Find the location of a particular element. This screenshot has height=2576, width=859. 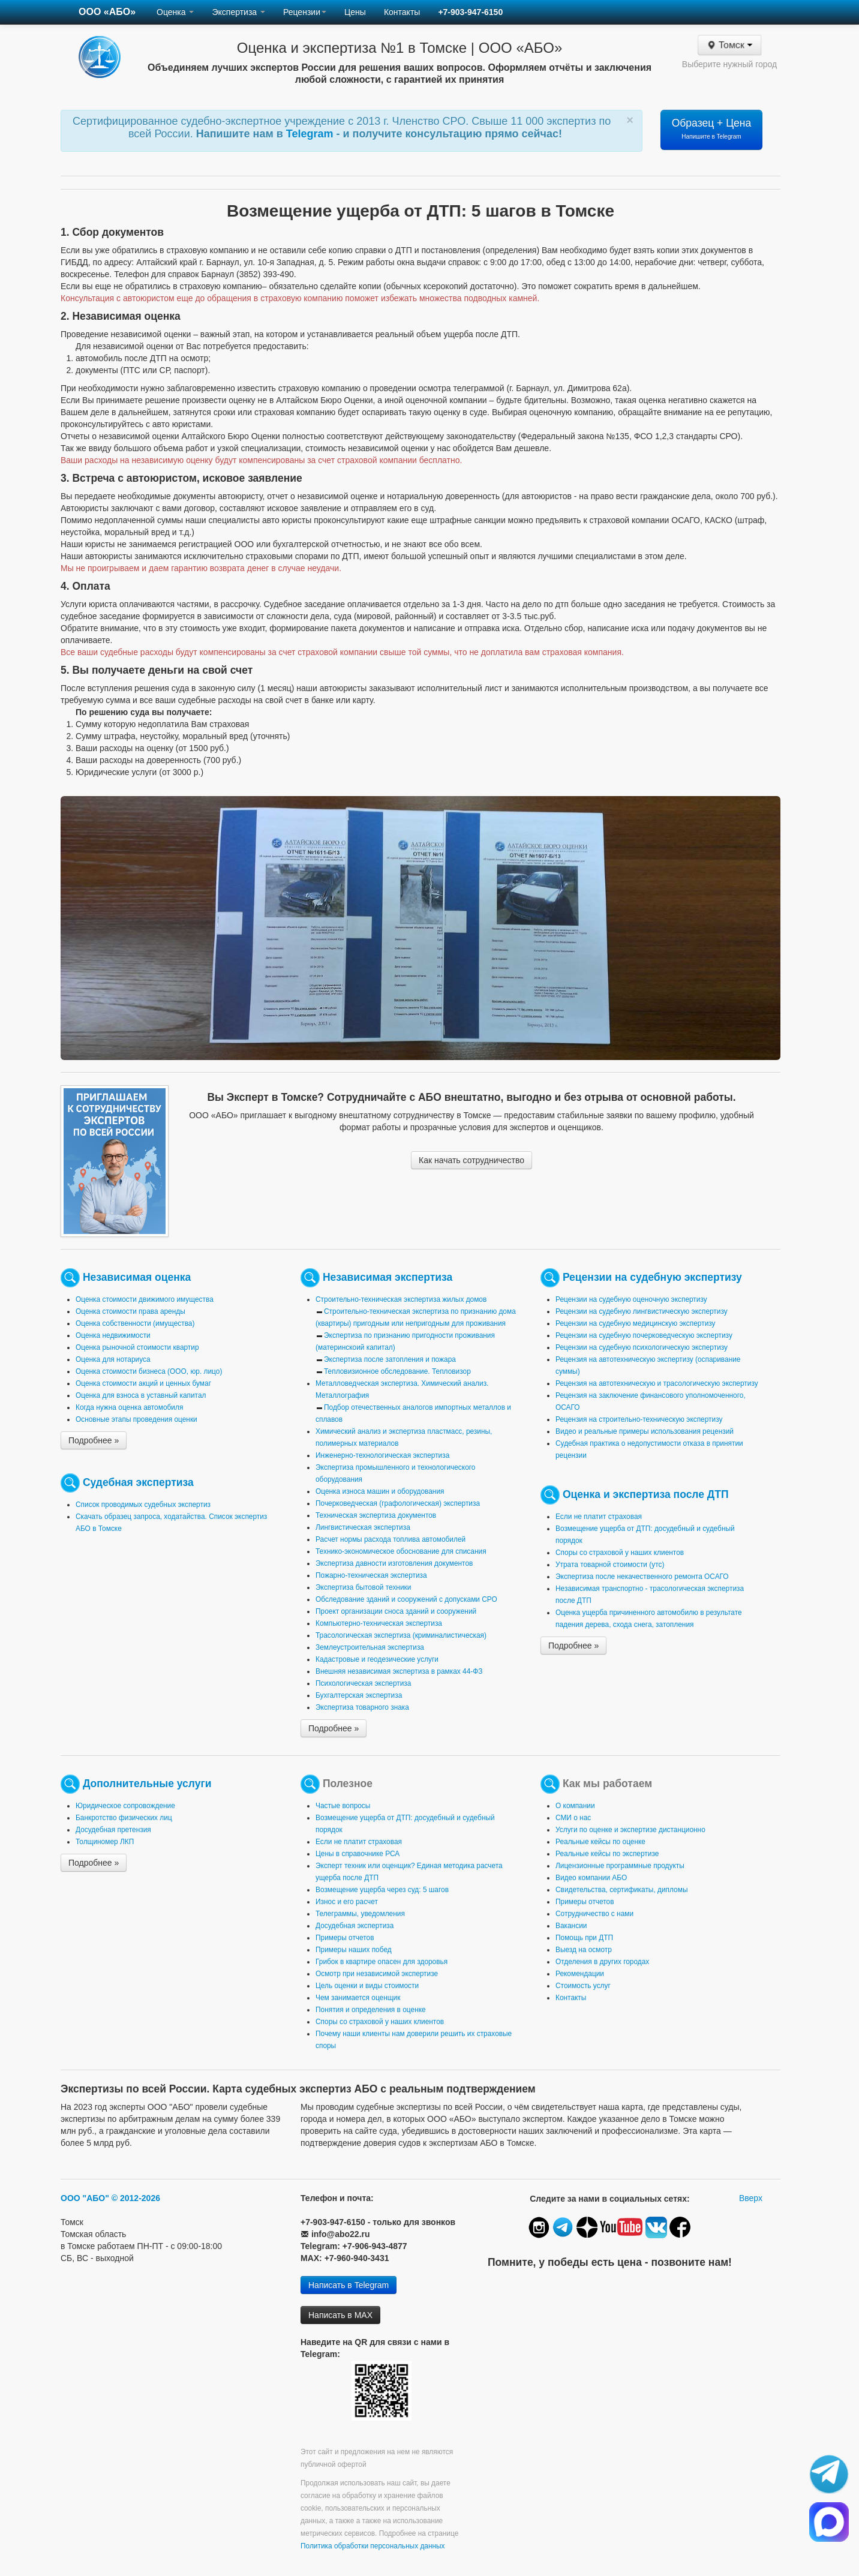

Видео компании АБО is located at coordinates (591, 1878).